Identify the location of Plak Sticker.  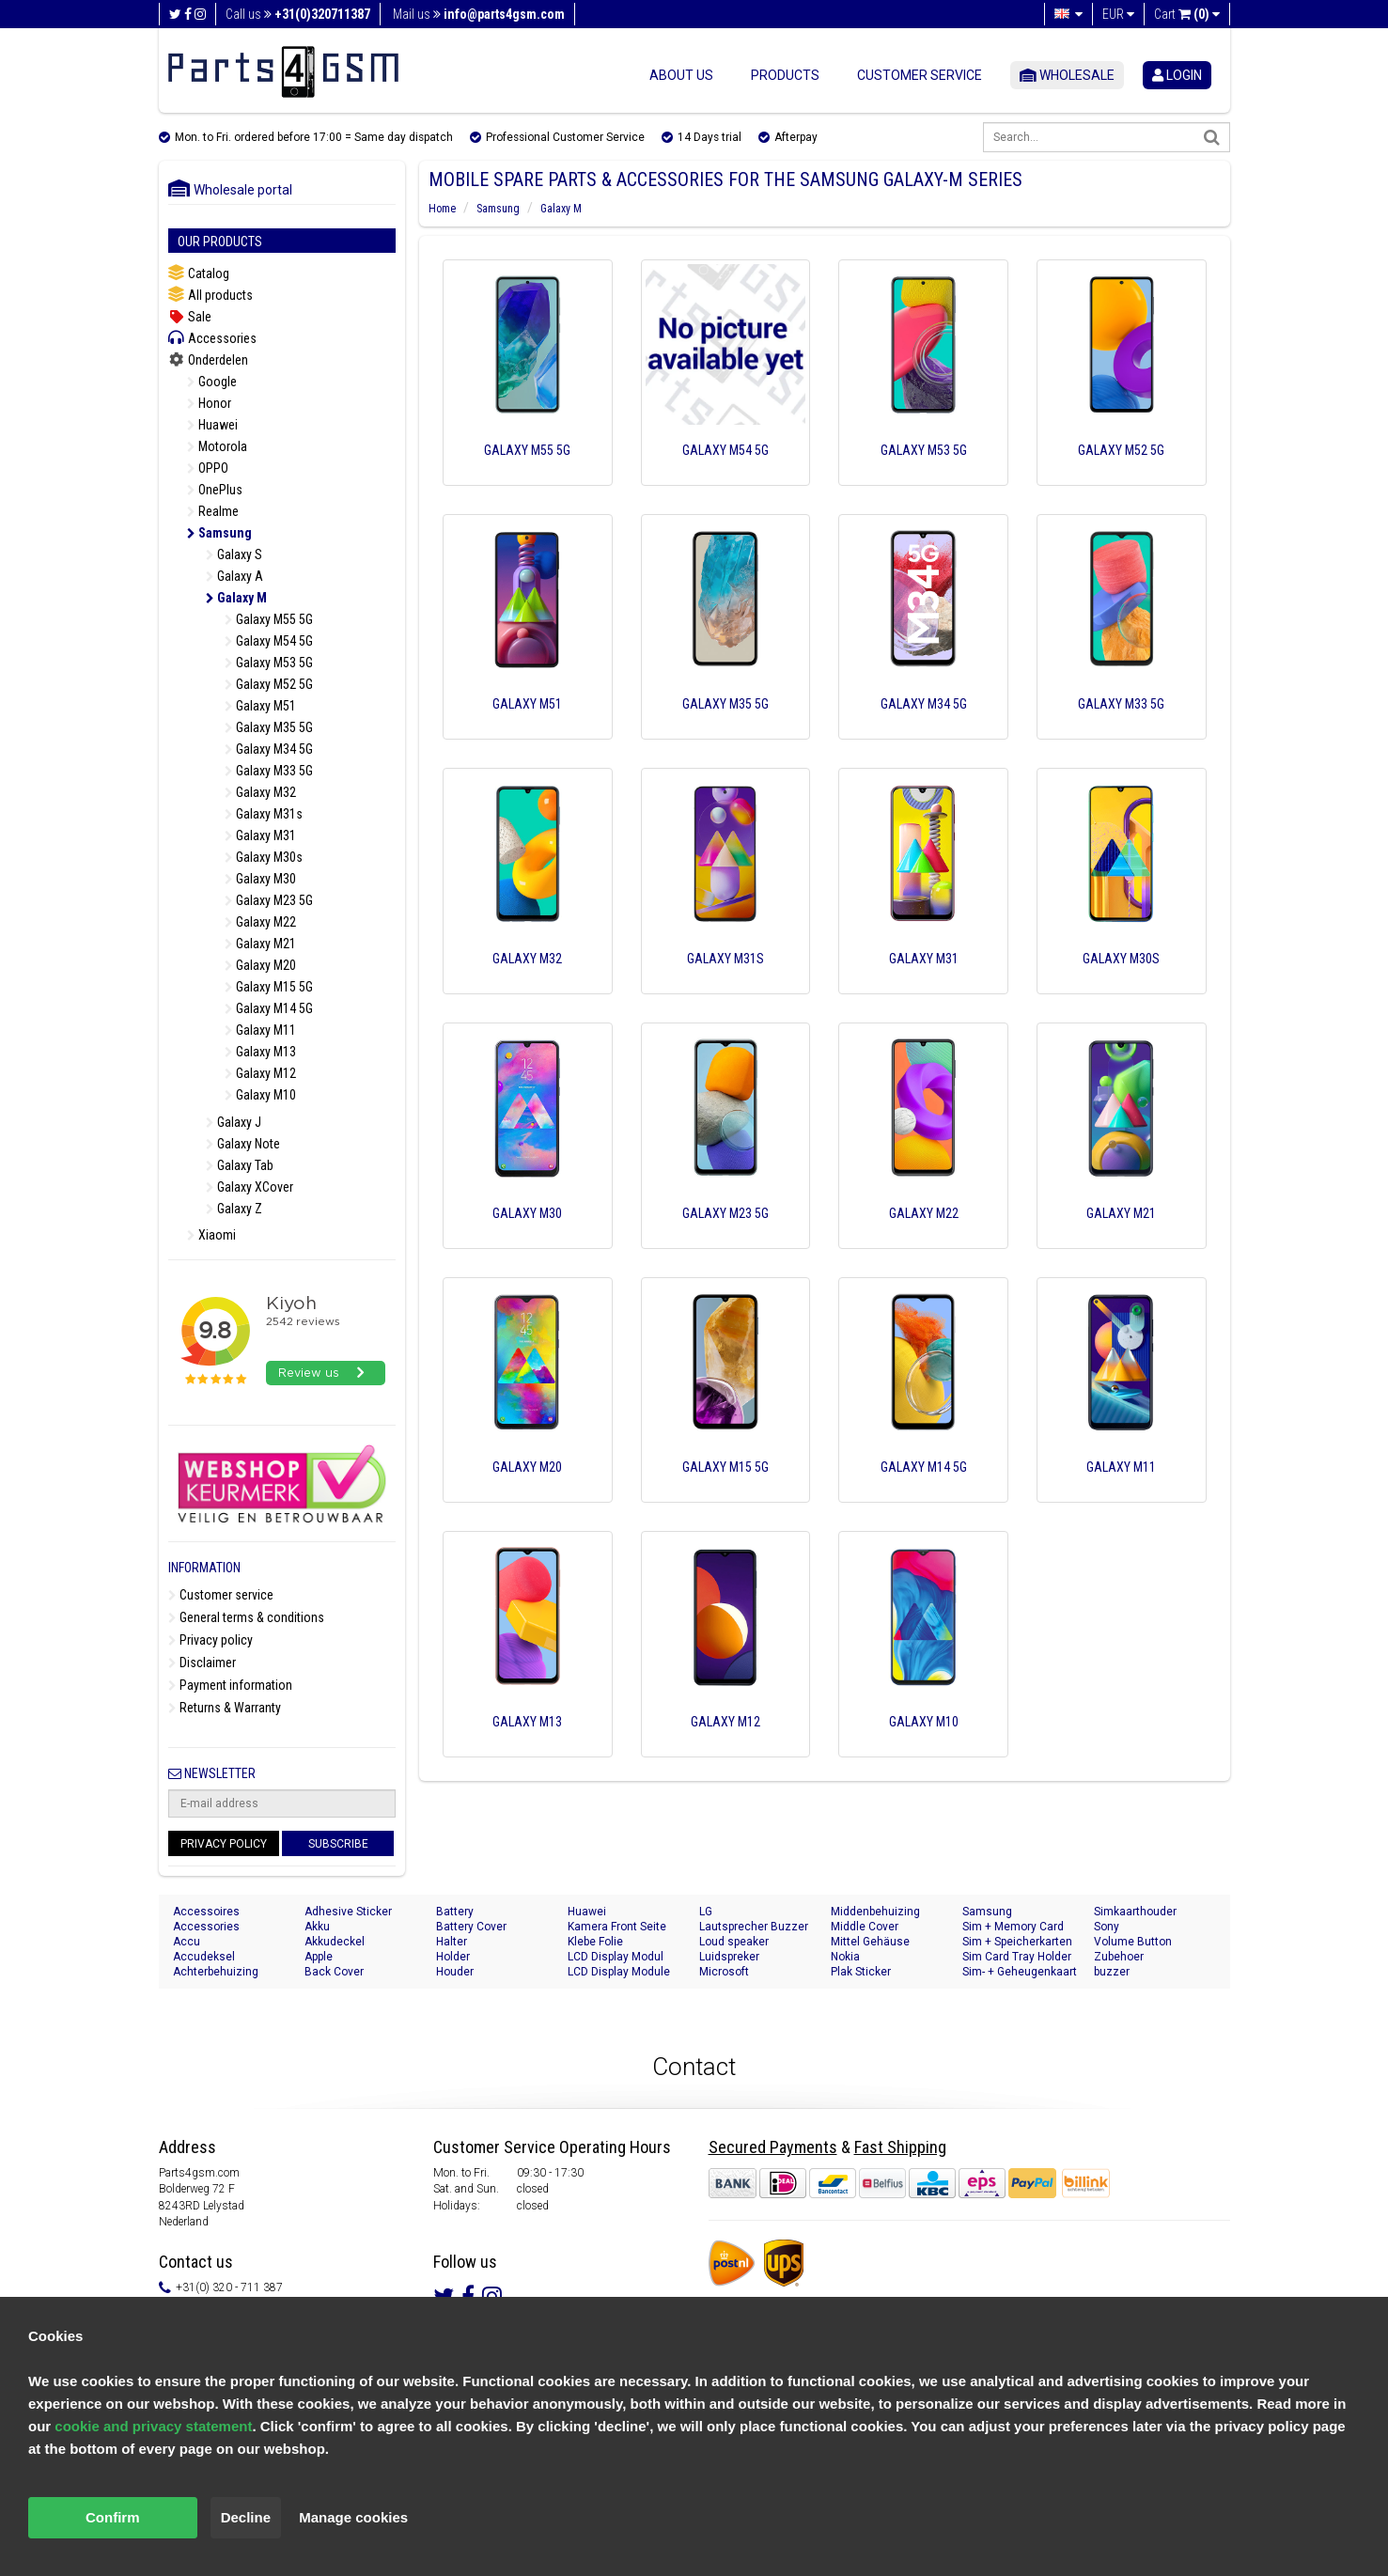
(861, 1971).